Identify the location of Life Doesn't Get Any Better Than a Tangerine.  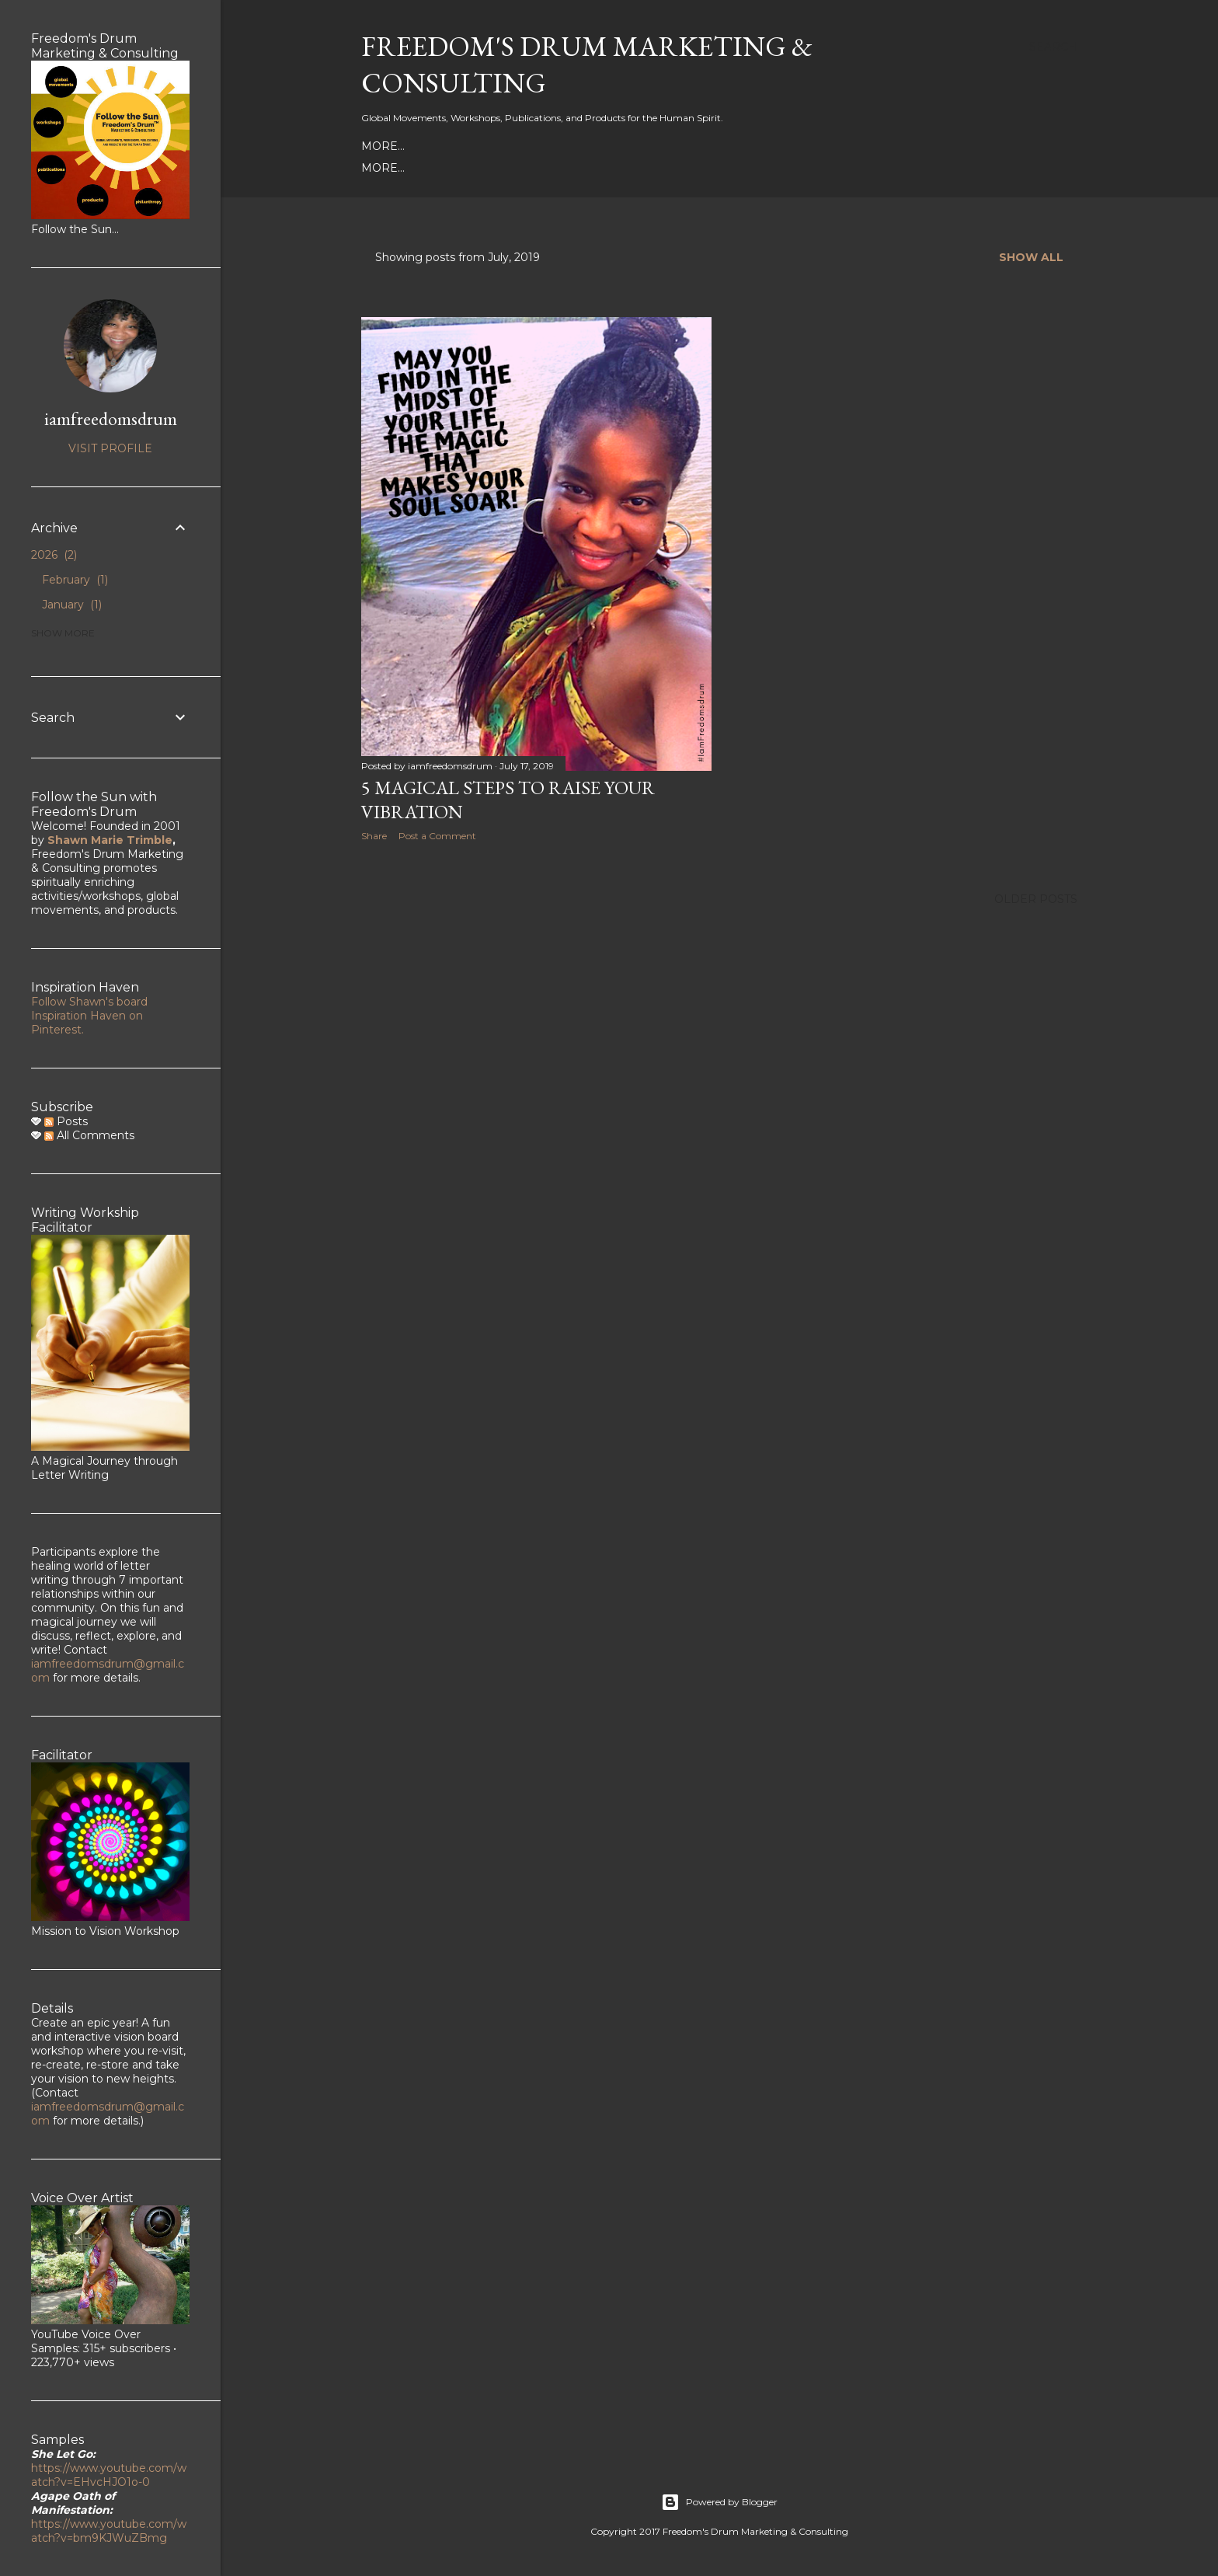
(795, 168).